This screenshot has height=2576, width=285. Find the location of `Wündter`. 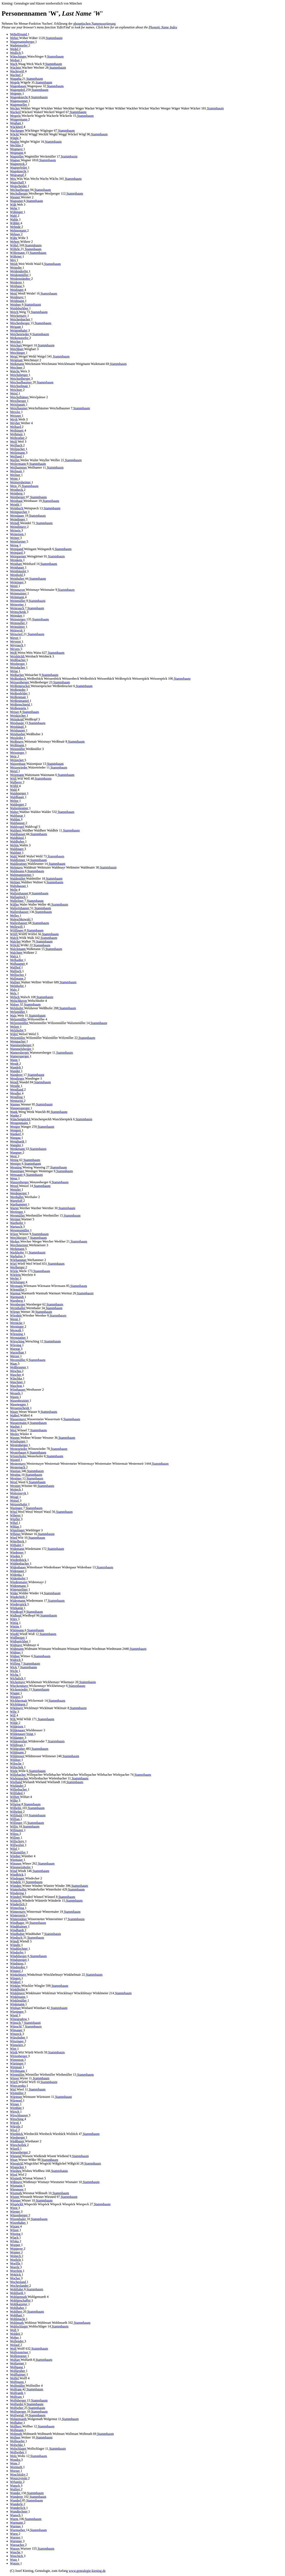

Wündter is located at coordinates (16, 1885).